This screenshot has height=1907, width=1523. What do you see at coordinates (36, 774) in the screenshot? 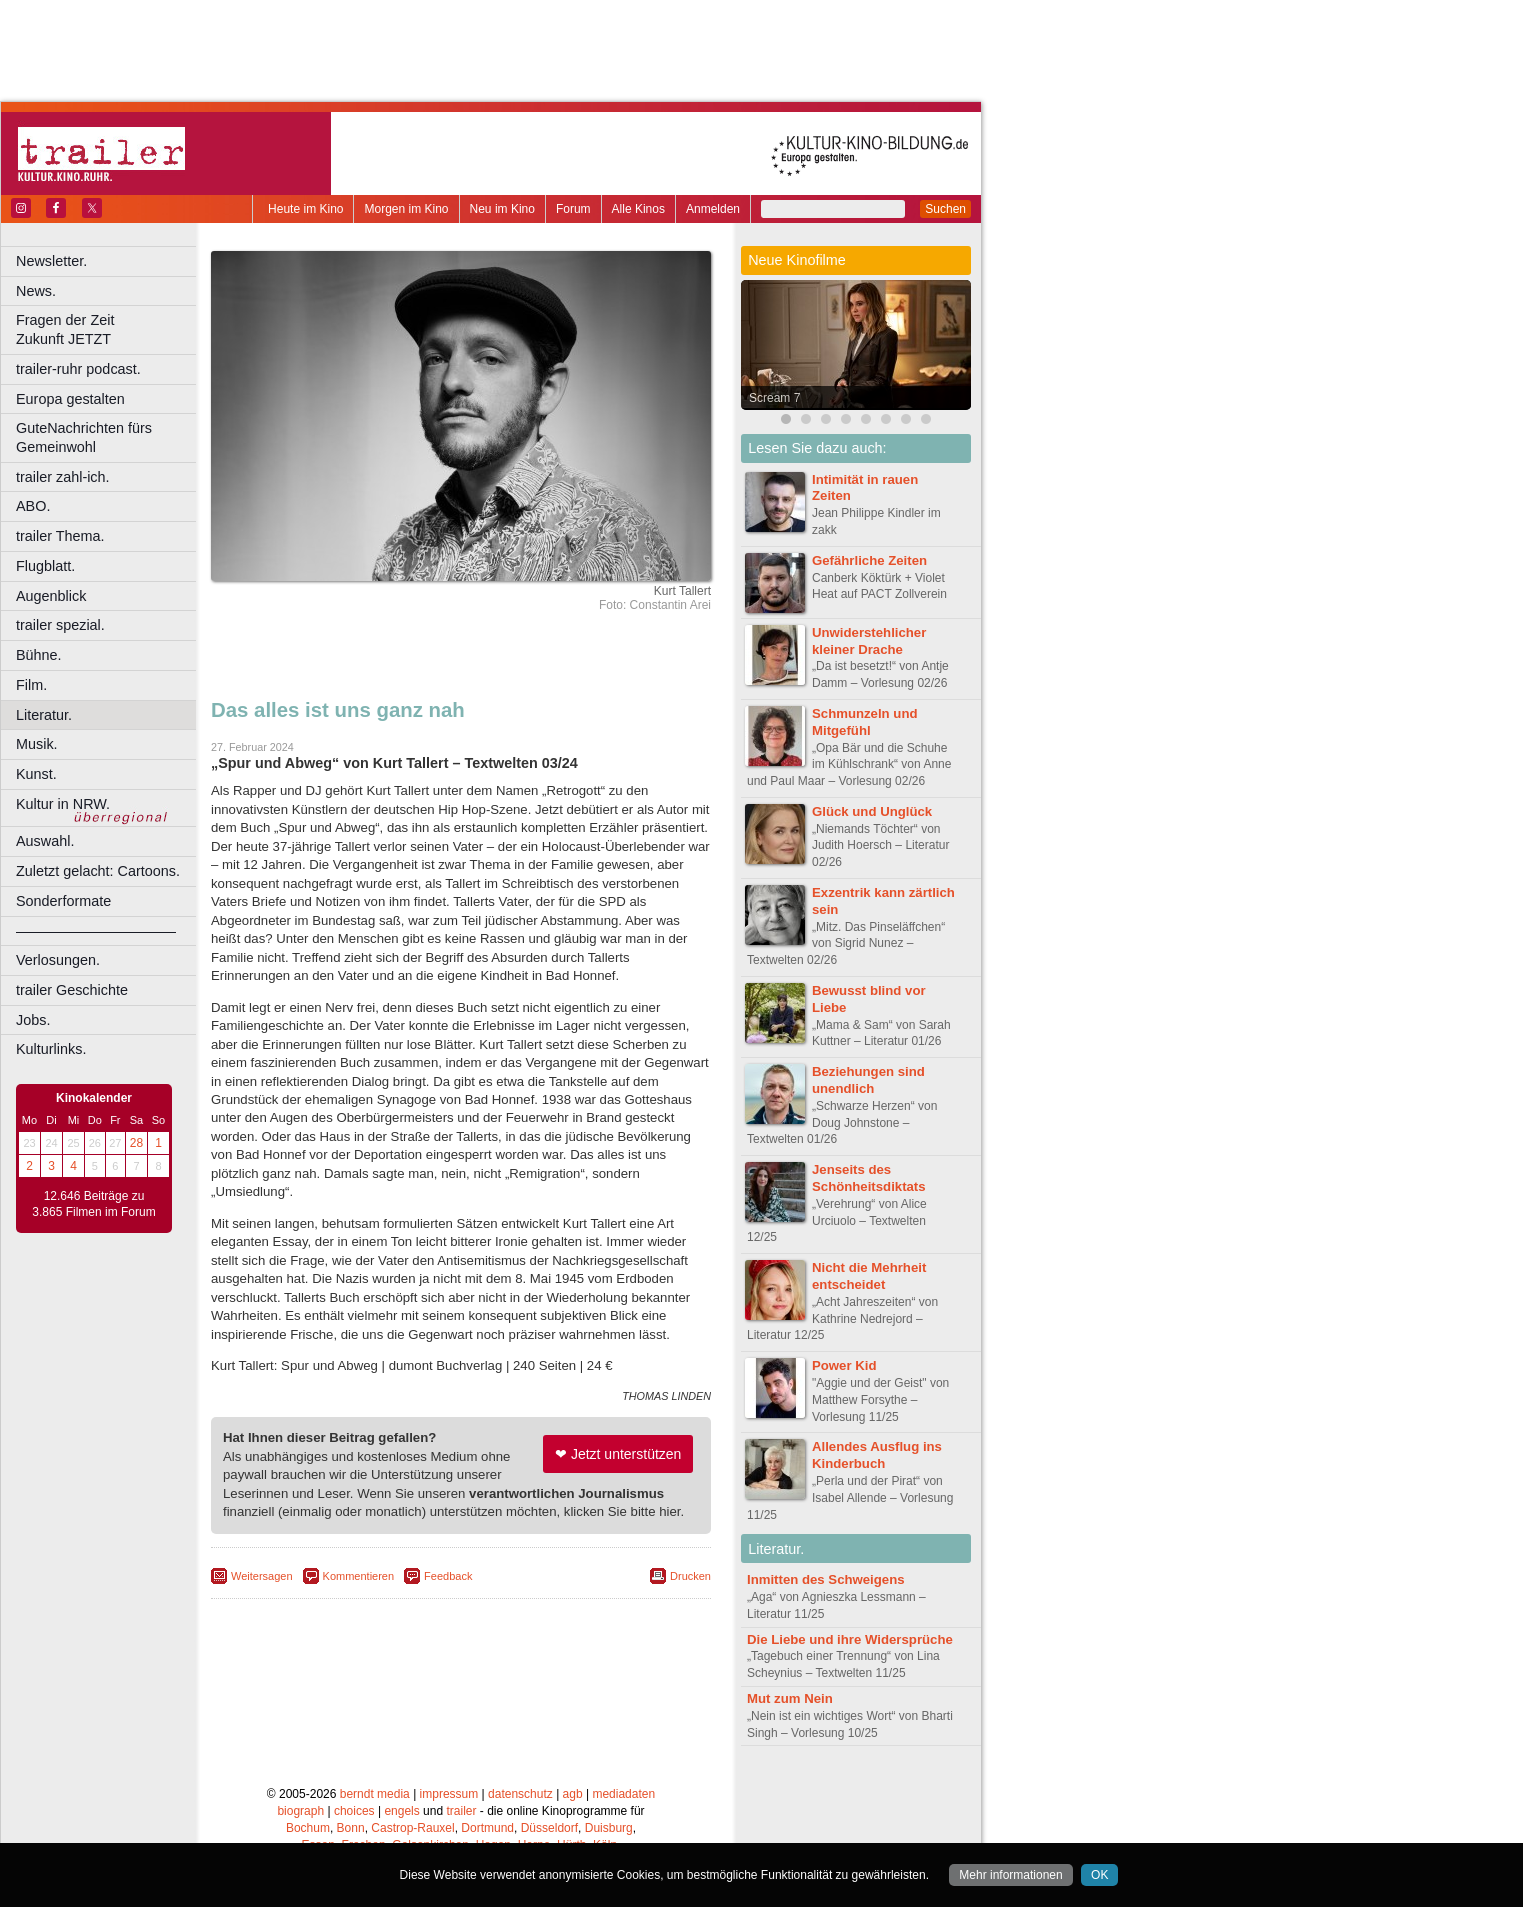
I see `Kunst.` at bounding box center [36, 774].